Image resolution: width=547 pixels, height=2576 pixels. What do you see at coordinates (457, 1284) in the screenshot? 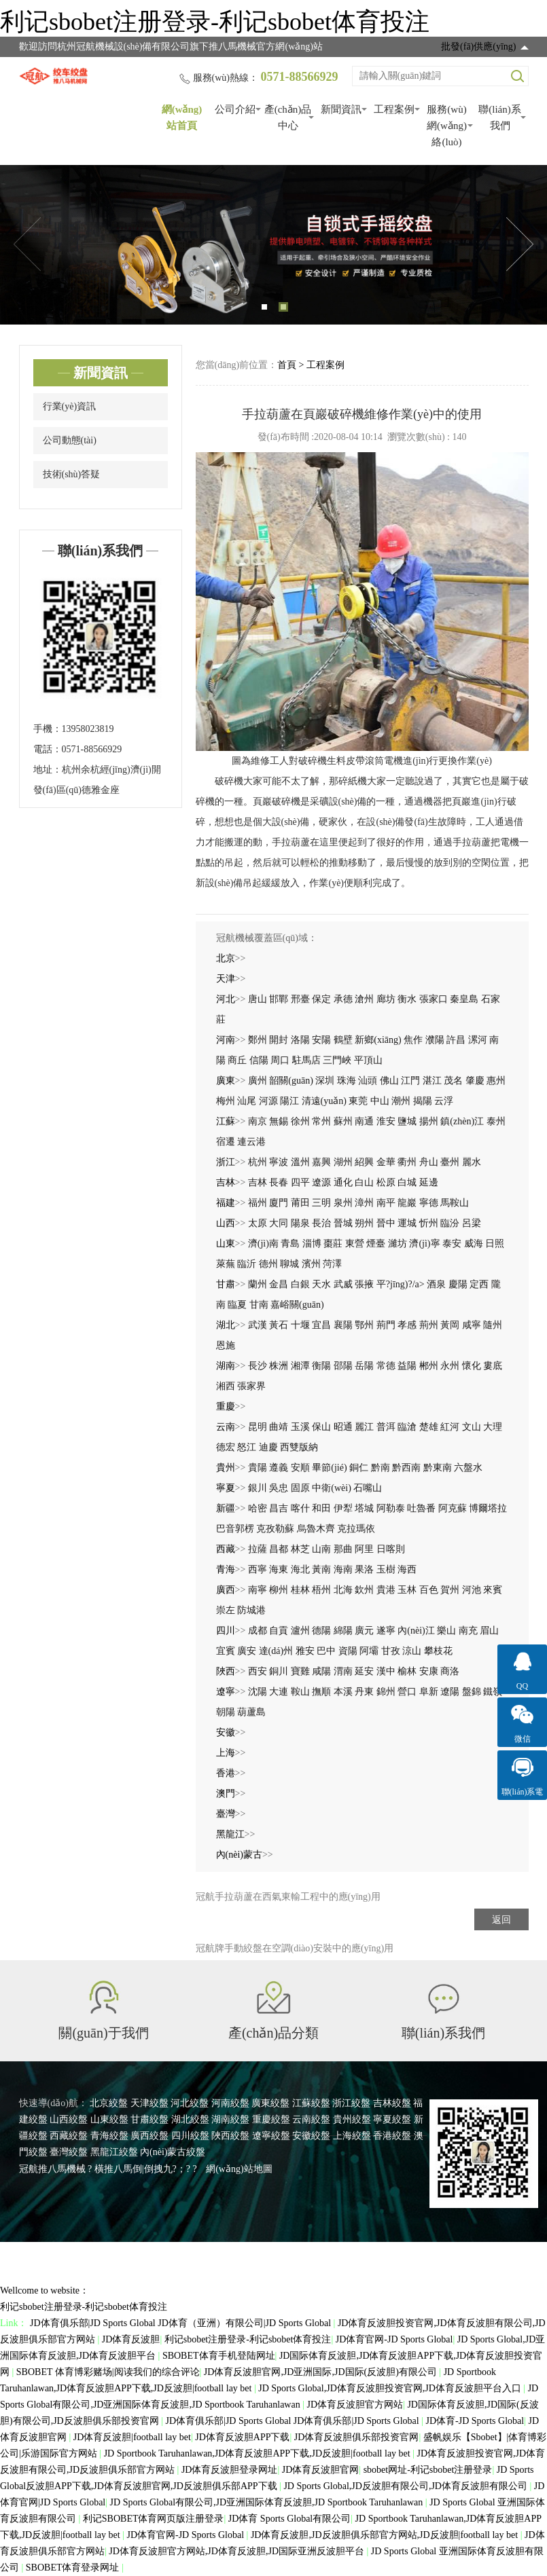
I see `慶陽` at bounding box center [457, 1284].